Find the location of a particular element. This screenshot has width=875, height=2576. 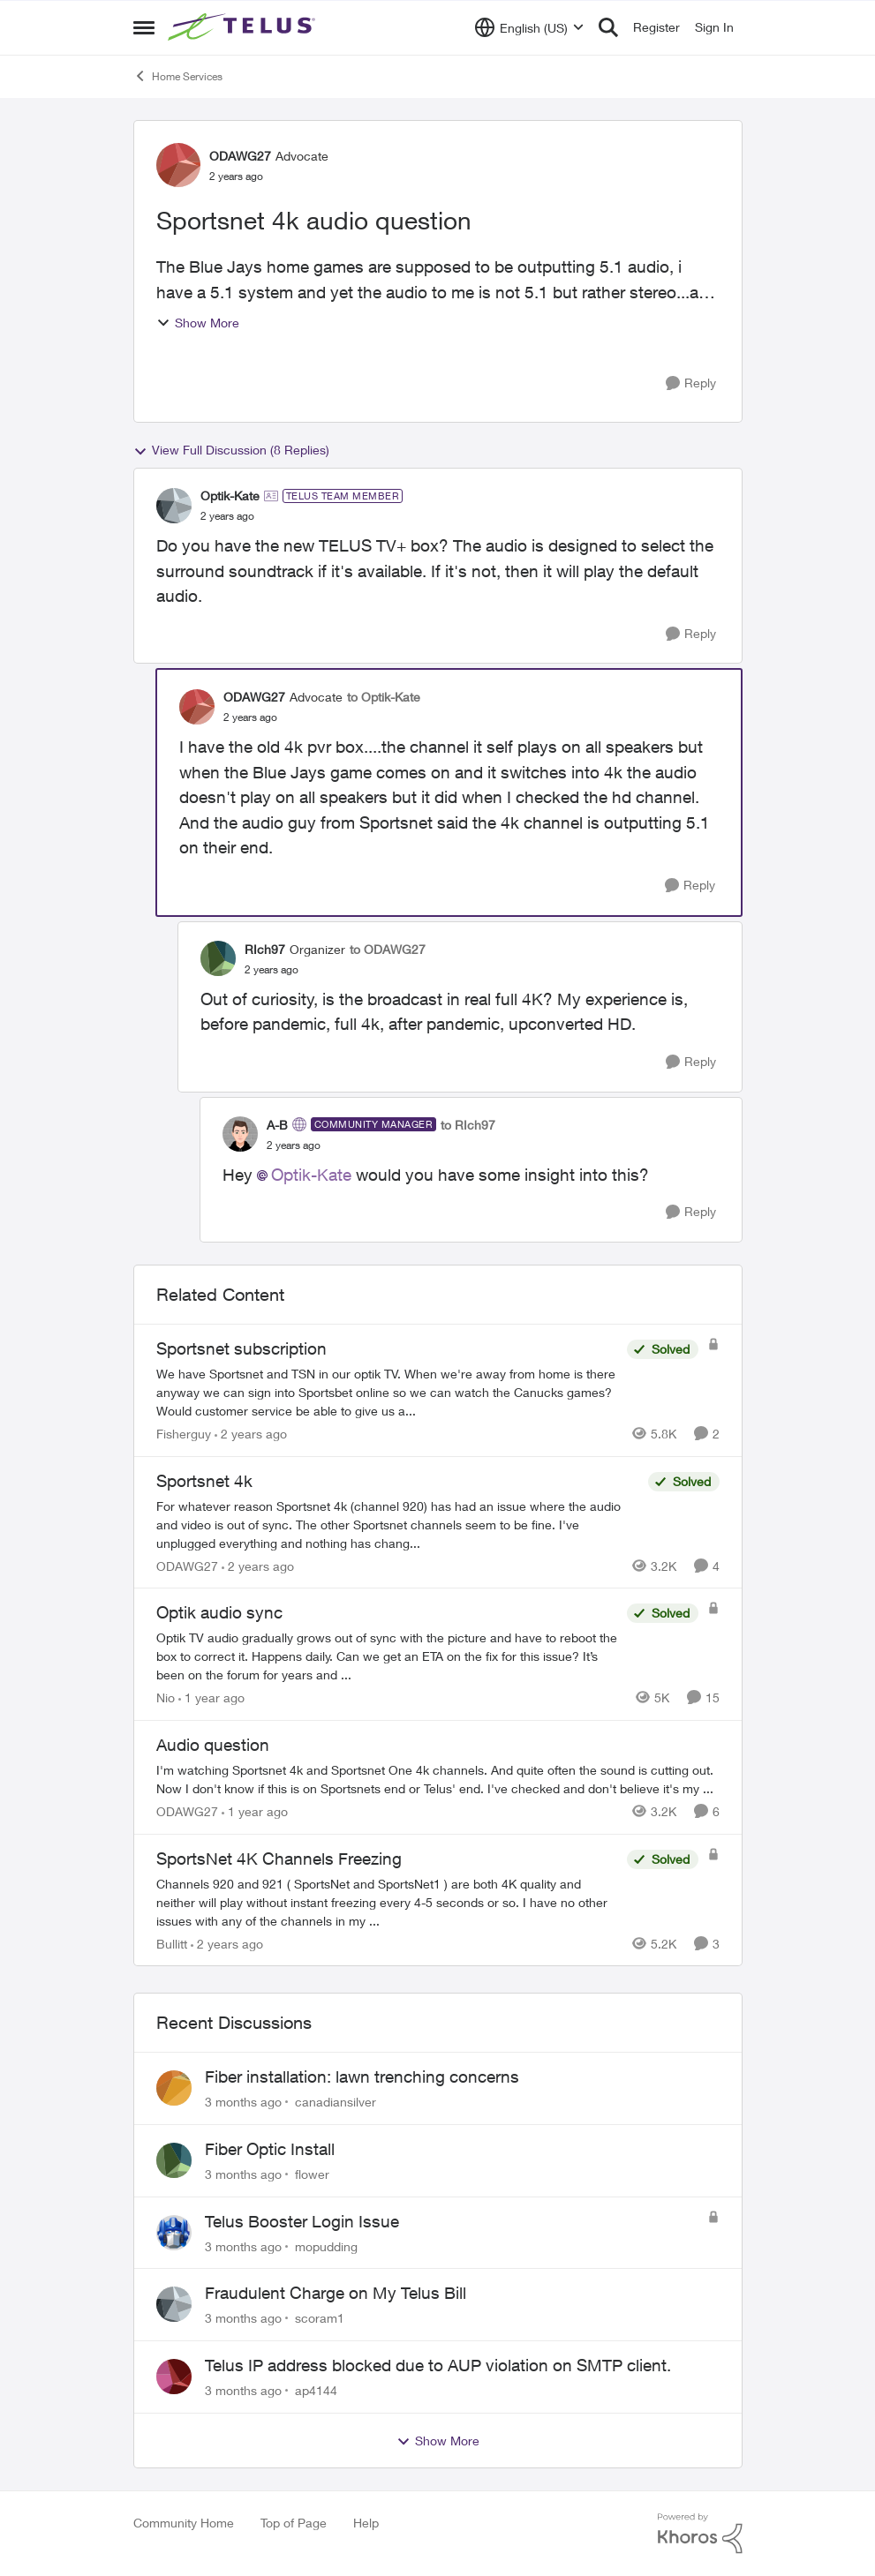

[View Profile: canadiansilver,] is located at coordinates (174, 2088).